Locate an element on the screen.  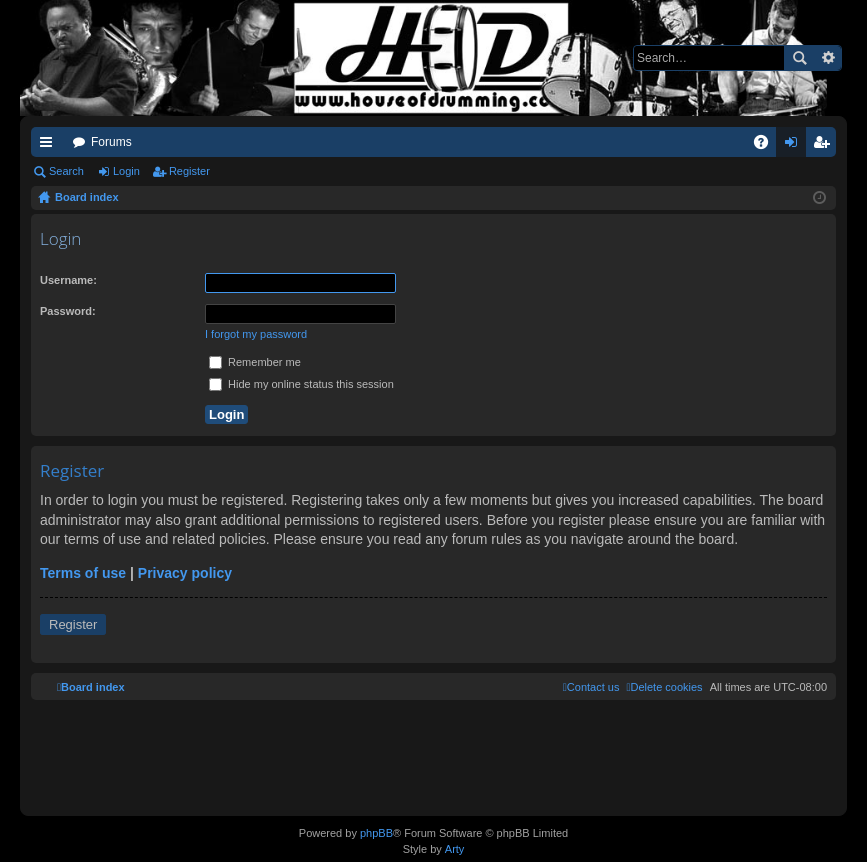
Login is located at coordinates (126, 171).